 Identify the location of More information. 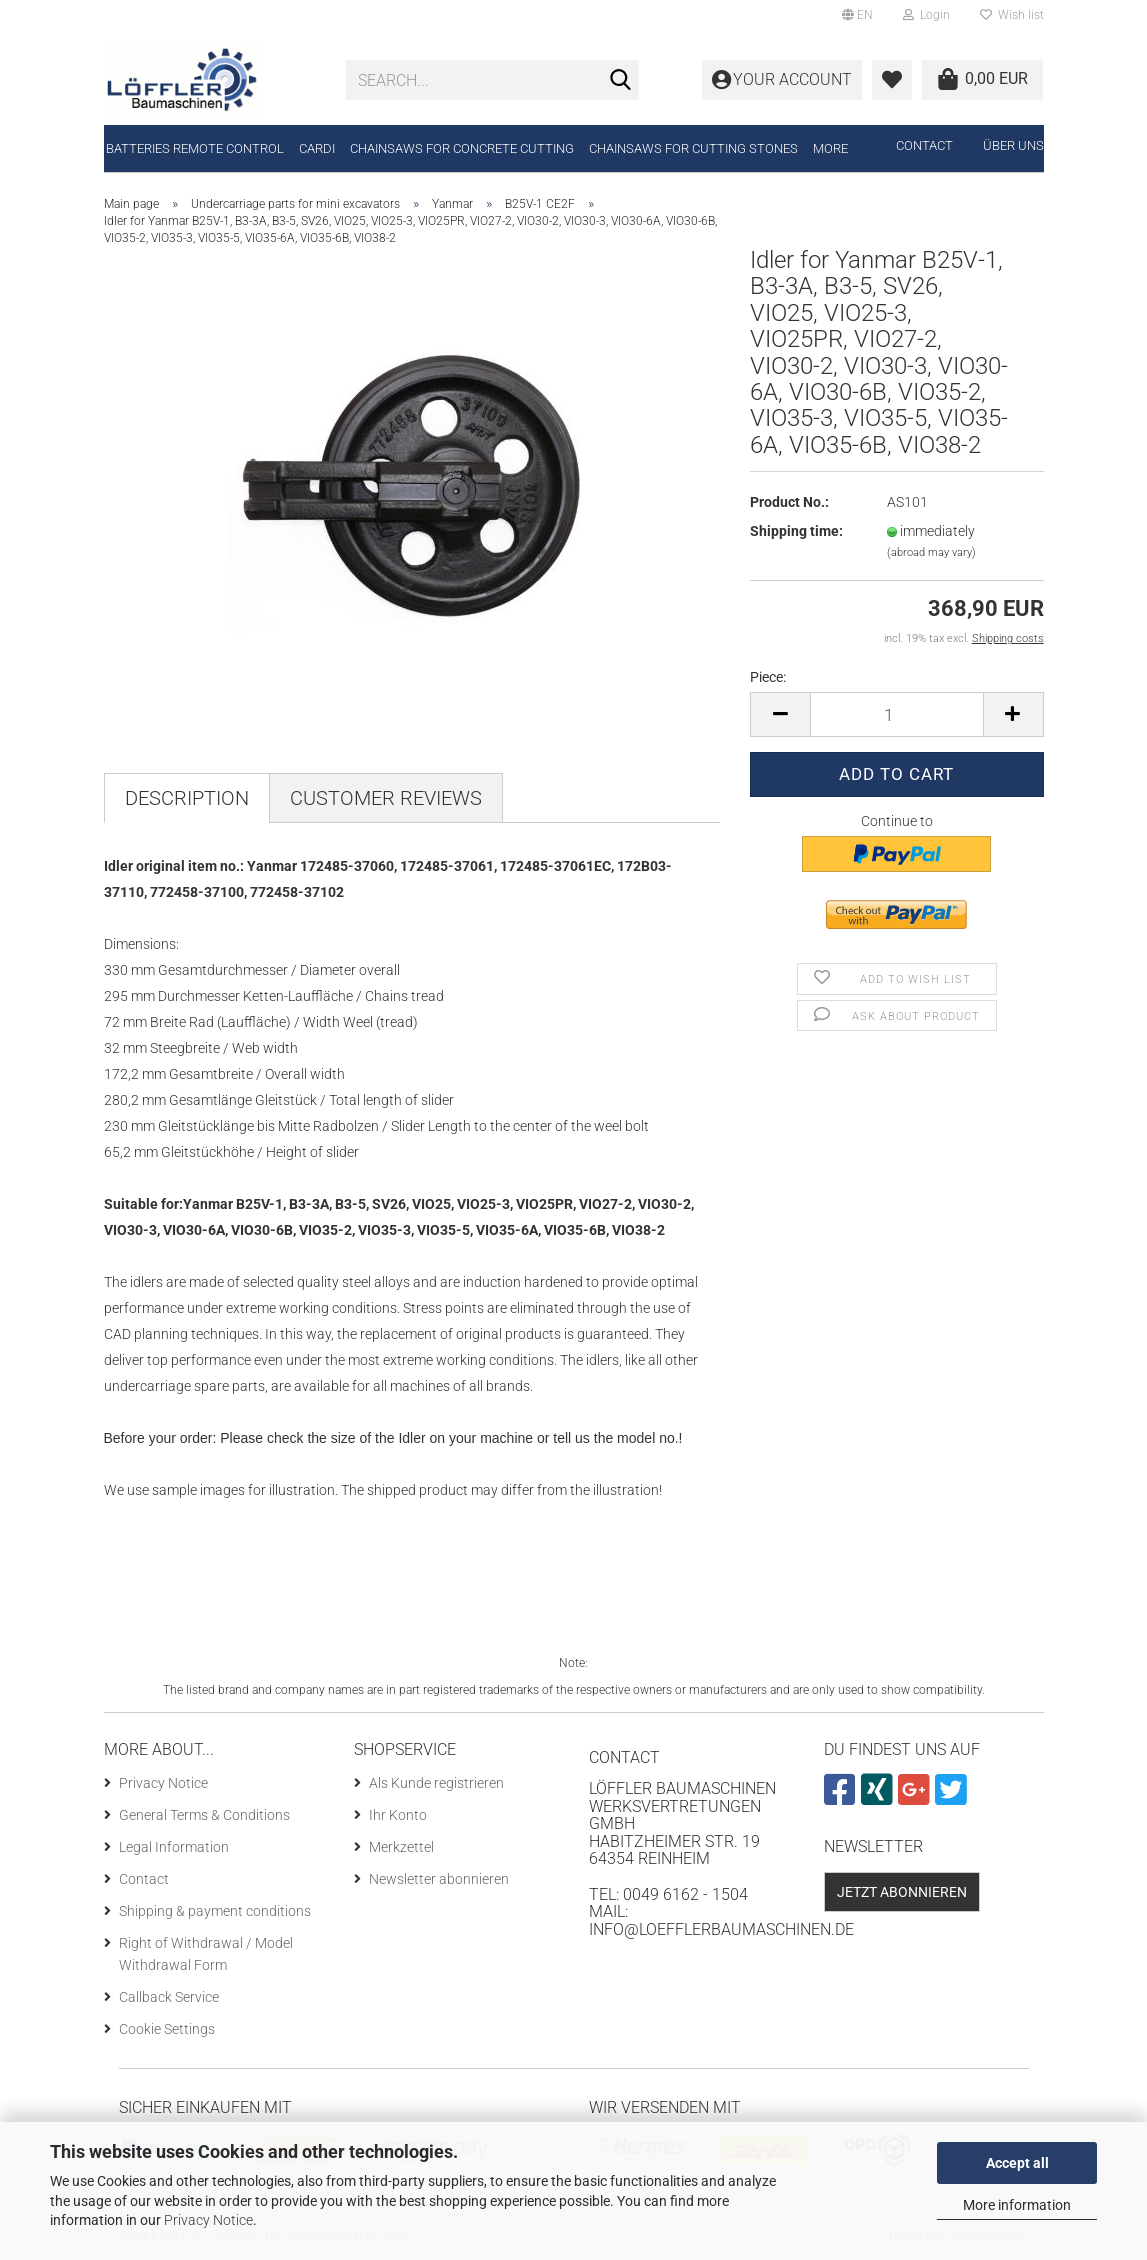
(1017, 2205).